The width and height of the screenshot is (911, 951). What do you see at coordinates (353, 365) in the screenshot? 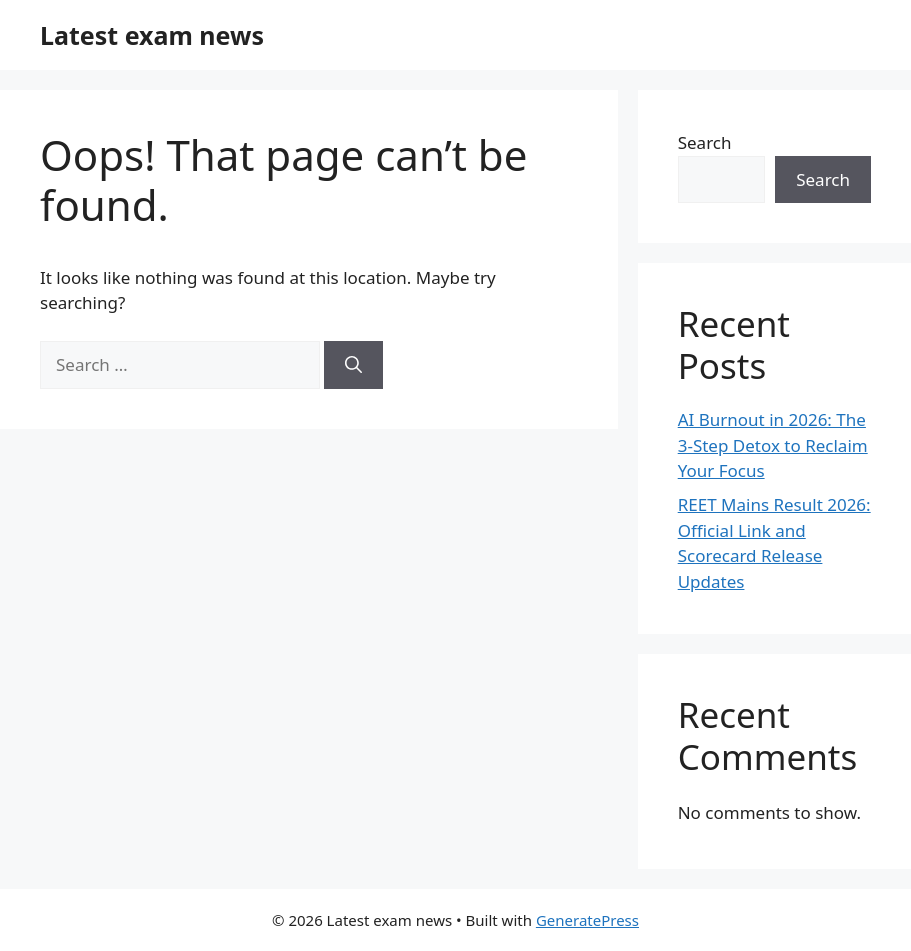
I see `[Search]` at bounding box center [353, 365].